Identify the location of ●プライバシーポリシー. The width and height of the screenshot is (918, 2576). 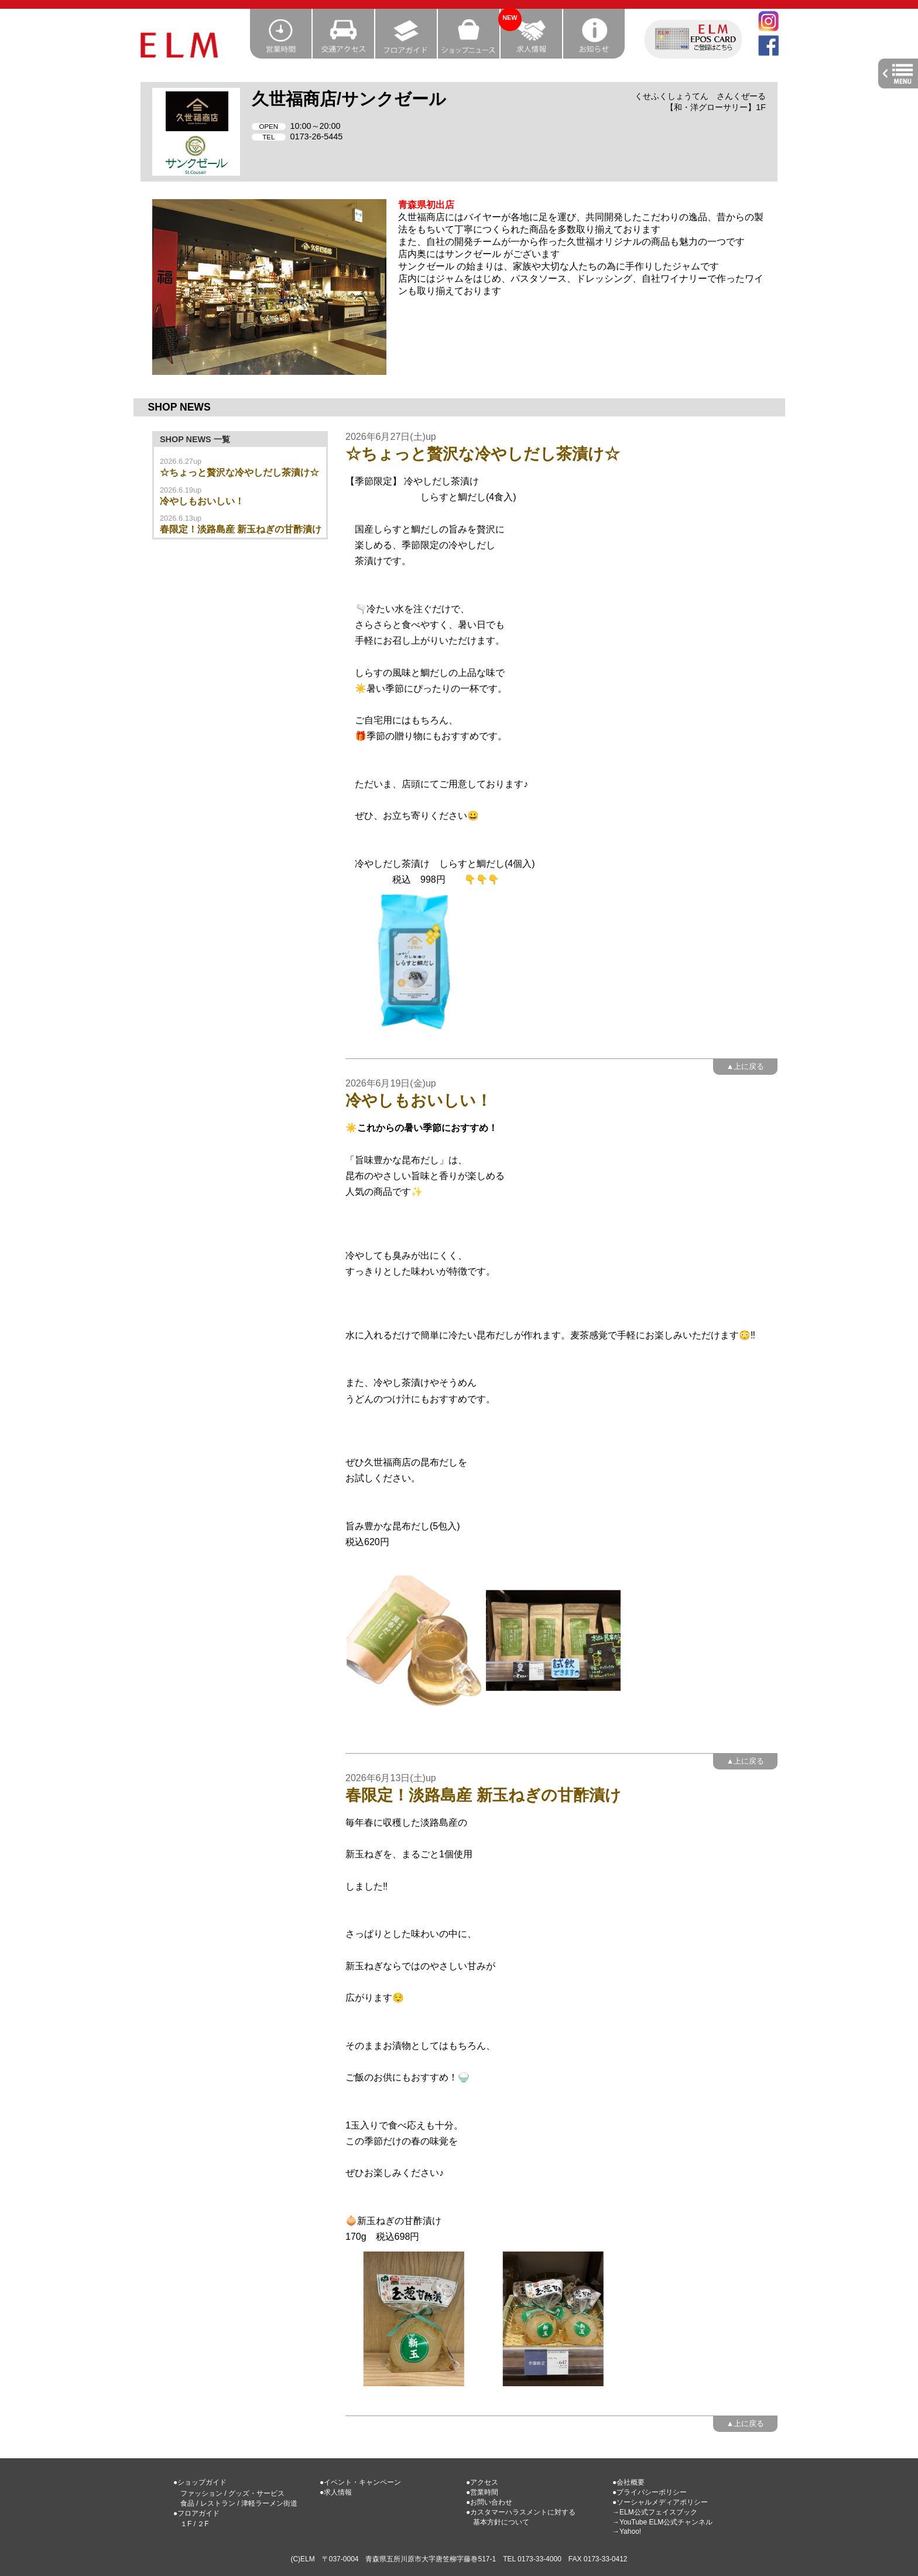
(649, 2492).